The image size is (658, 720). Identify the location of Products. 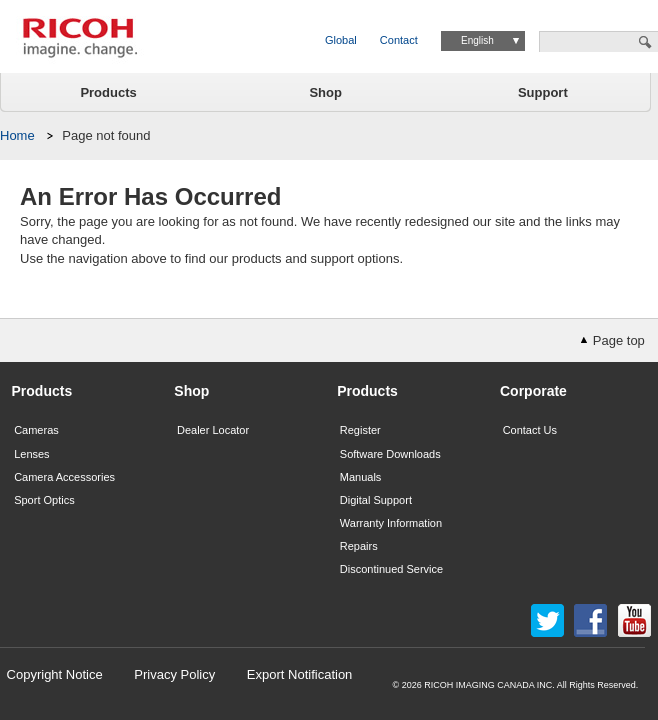
(108, 92).